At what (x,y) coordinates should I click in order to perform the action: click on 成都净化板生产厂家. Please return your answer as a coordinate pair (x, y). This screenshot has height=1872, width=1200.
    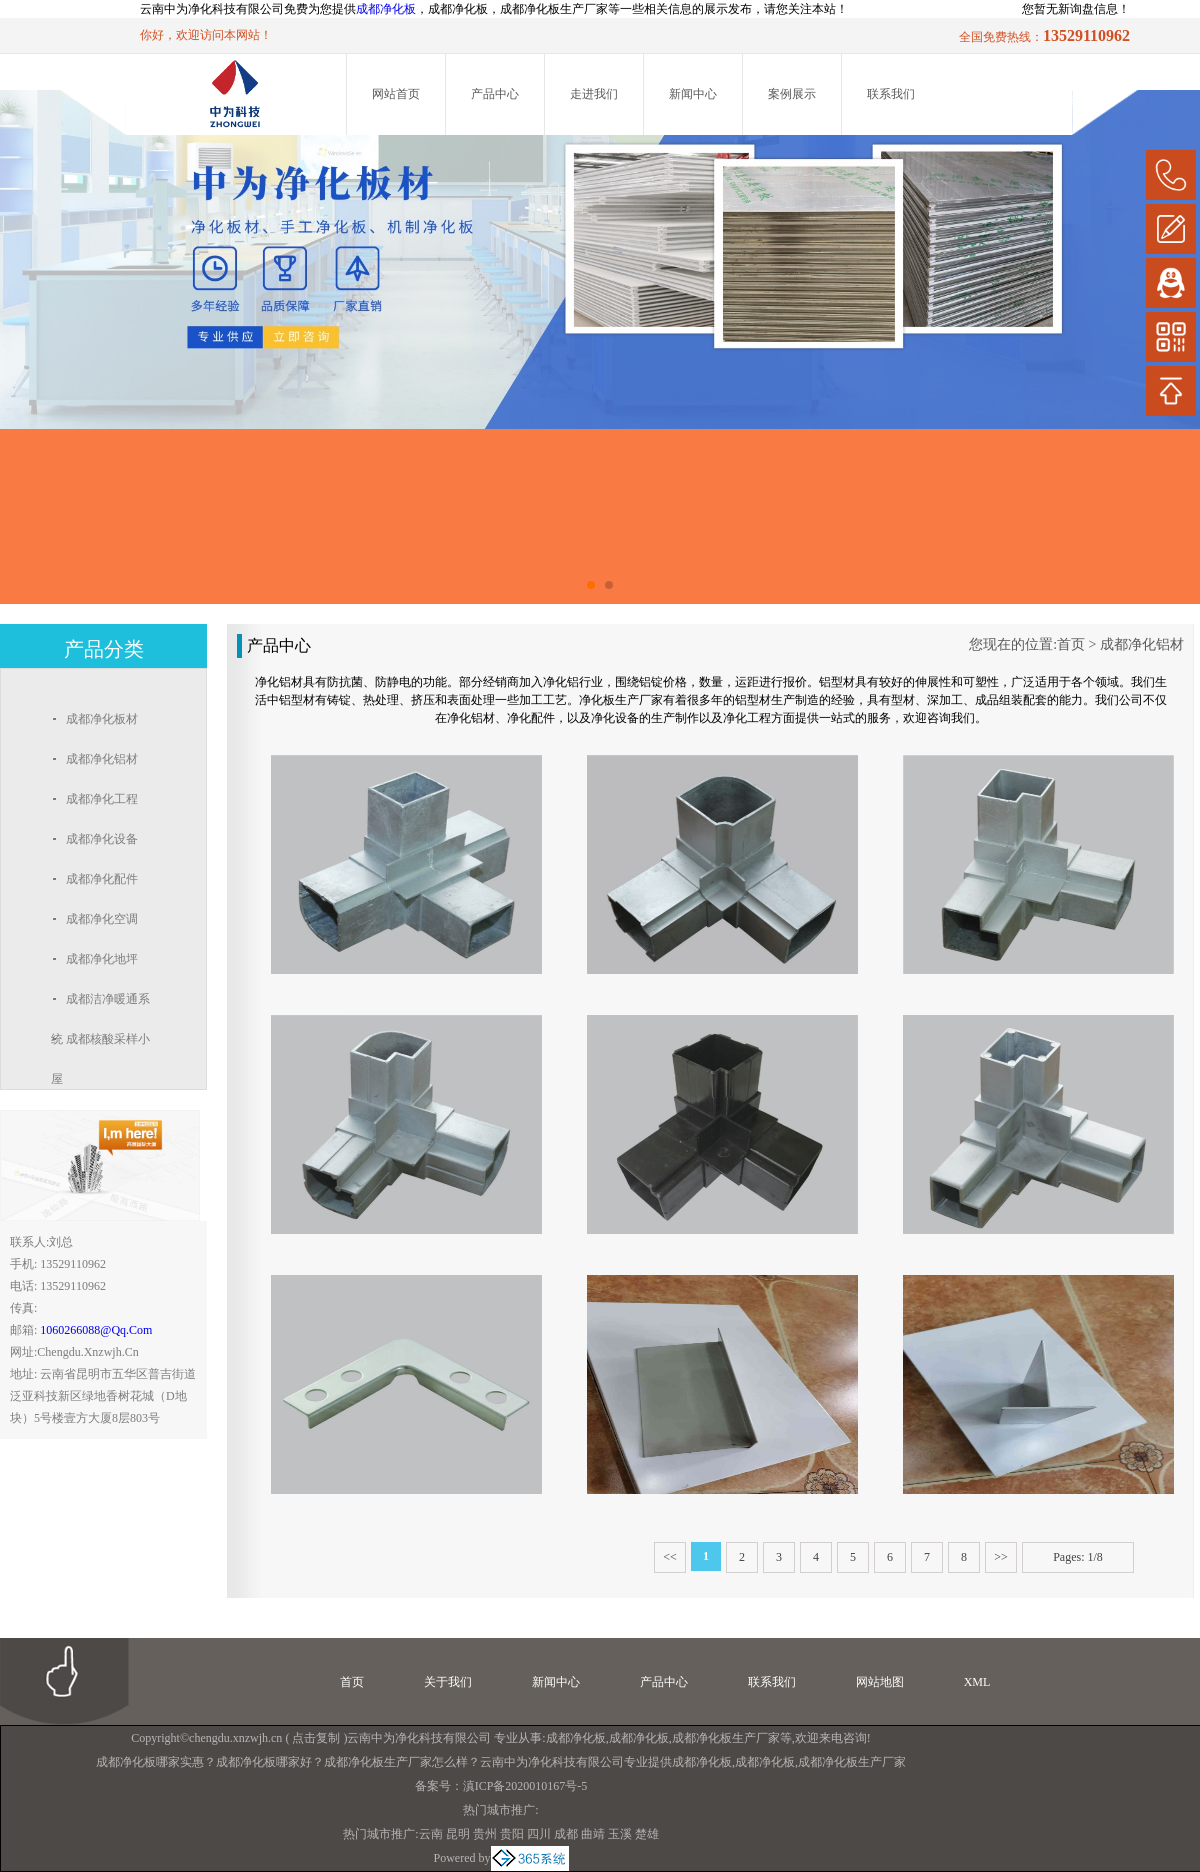
    Looking at the image, I should click on (726, 1738).